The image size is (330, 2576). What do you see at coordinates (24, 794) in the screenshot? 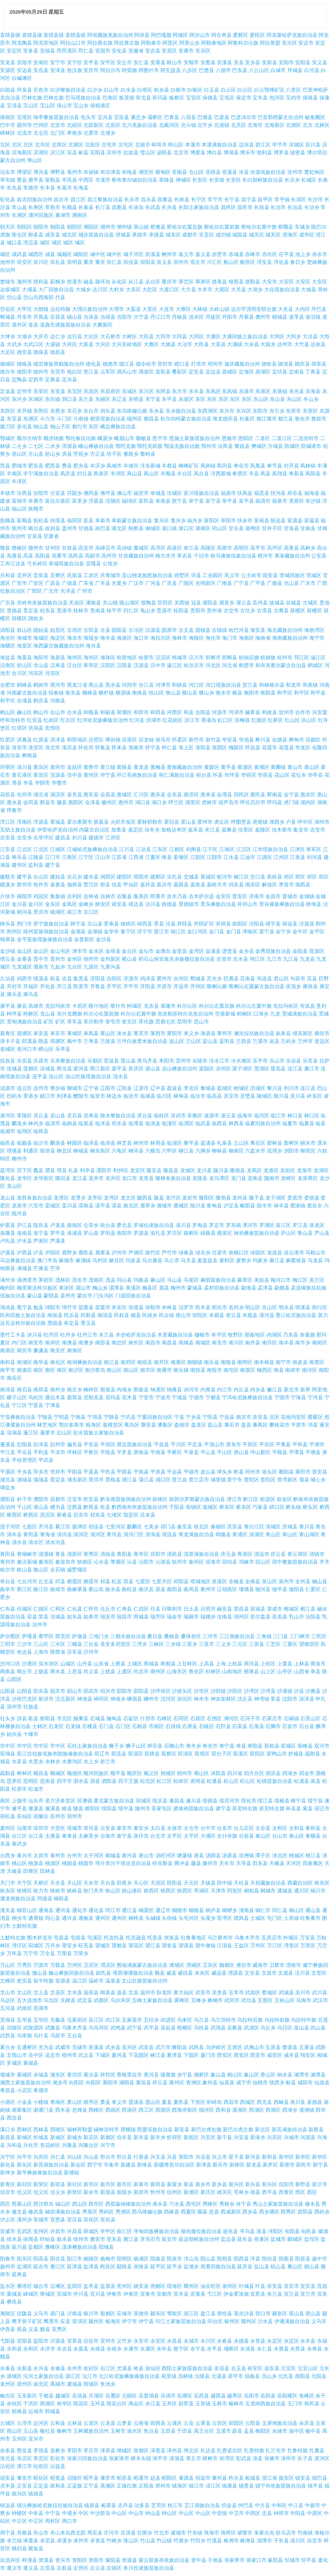
I see `化州市` at bounding box center [24, 794].